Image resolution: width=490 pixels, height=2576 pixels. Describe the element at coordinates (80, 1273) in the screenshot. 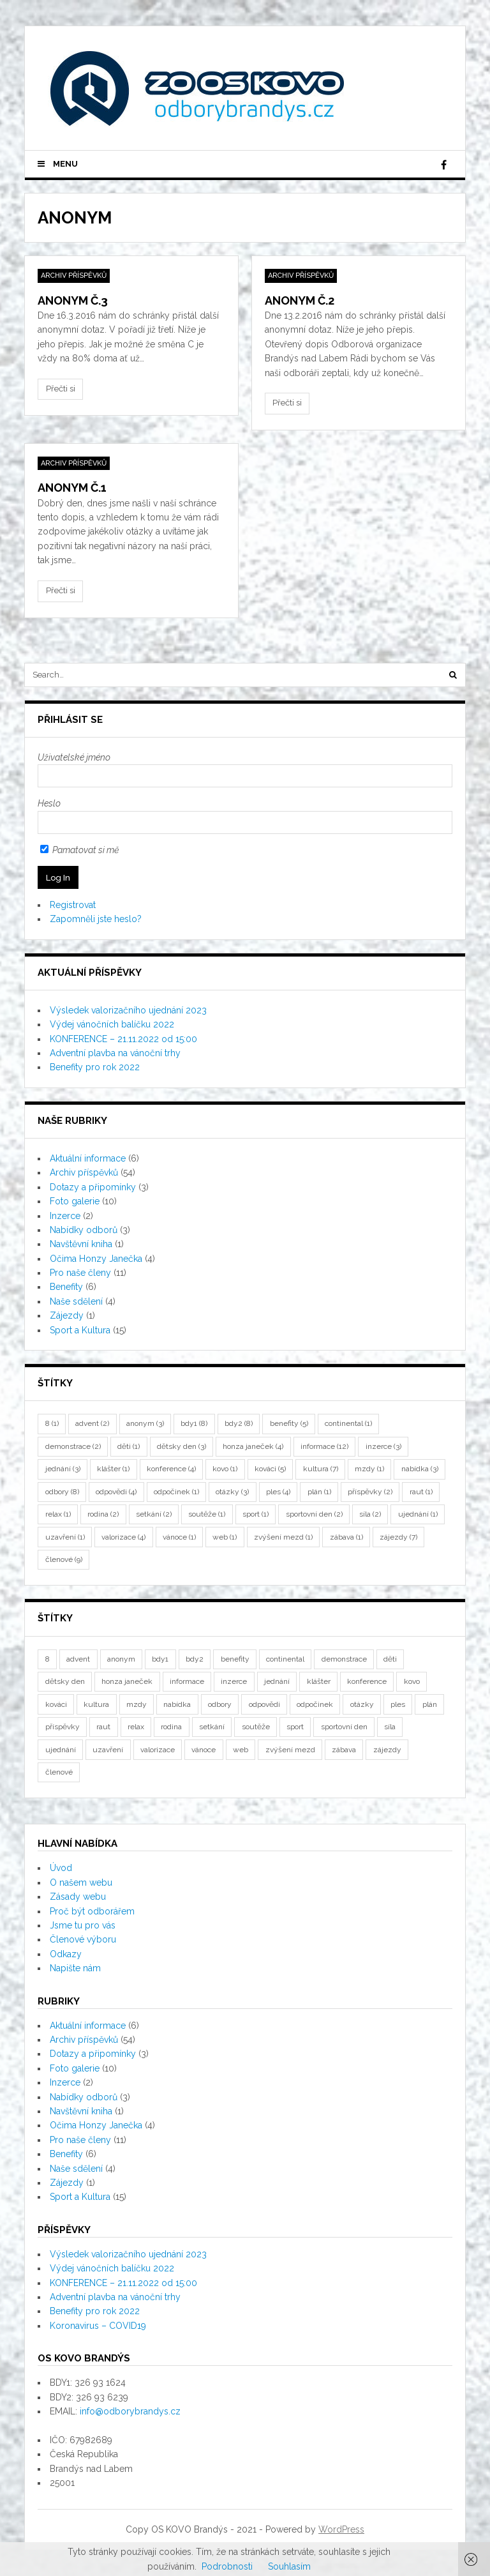

I see `Pro naše členy` at that location.